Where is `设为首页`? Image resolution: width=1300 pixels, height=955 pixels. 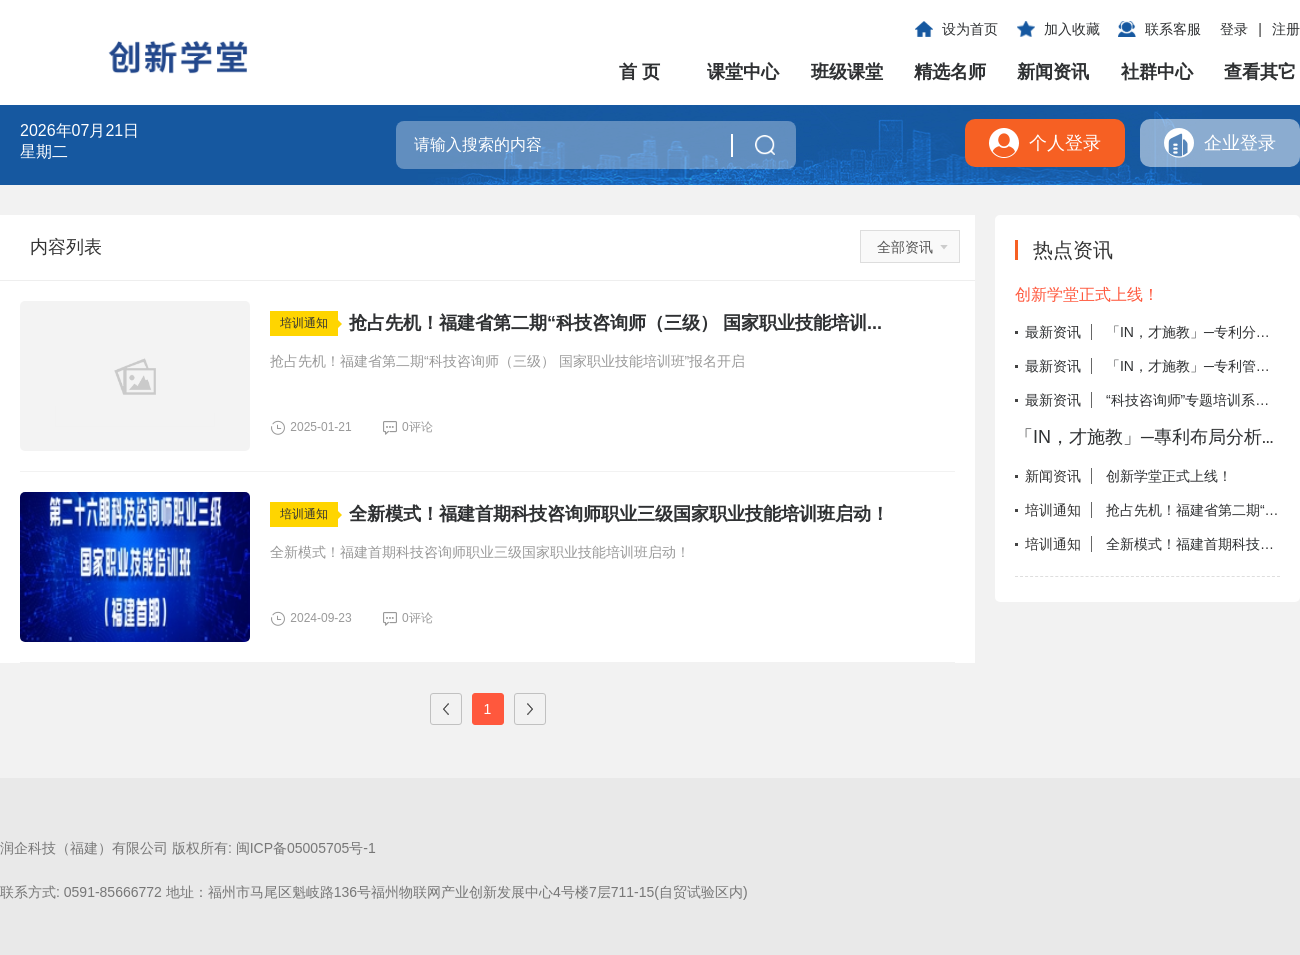
设为首页 is located at coordinates (970, 29).